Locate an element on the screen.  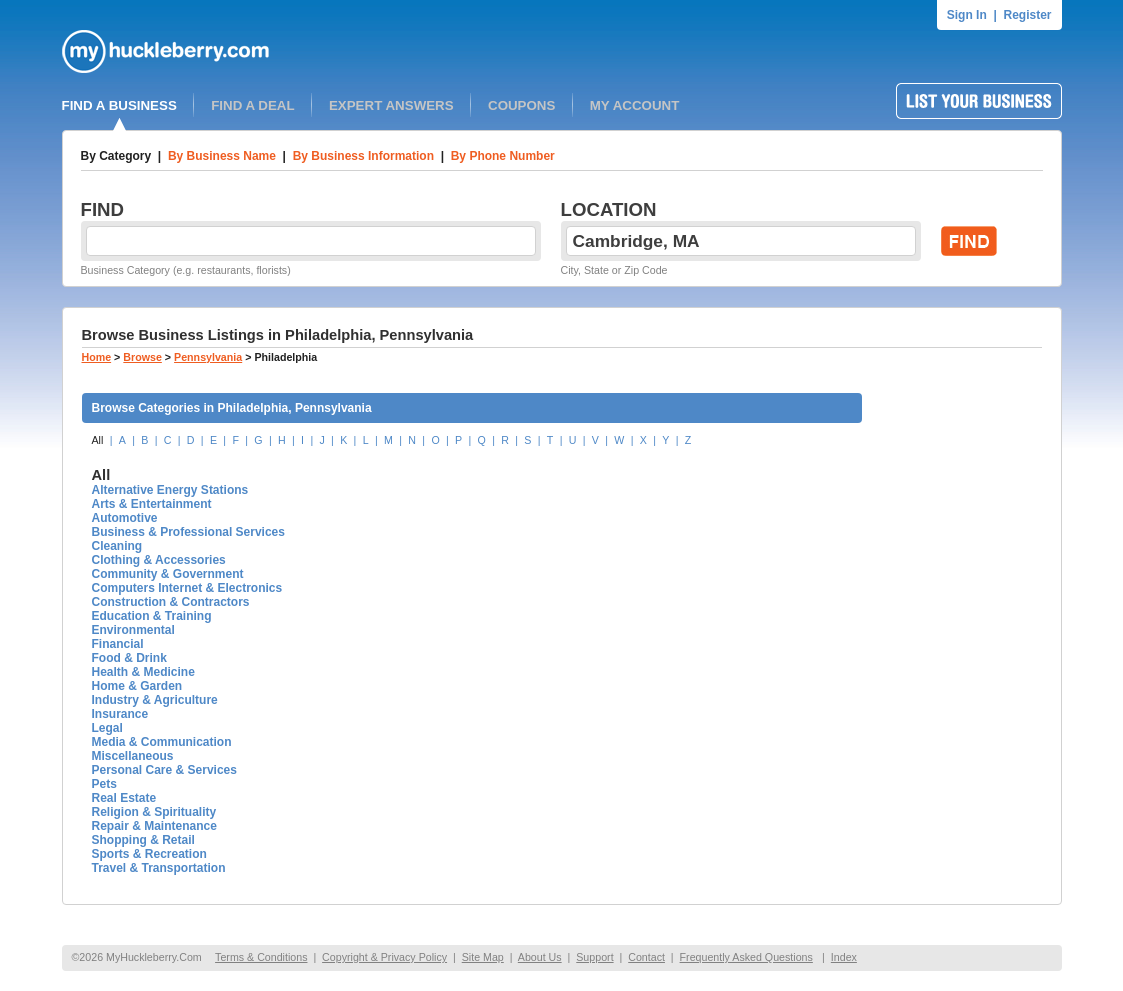
Environmental is located at coordinates (133, 630).